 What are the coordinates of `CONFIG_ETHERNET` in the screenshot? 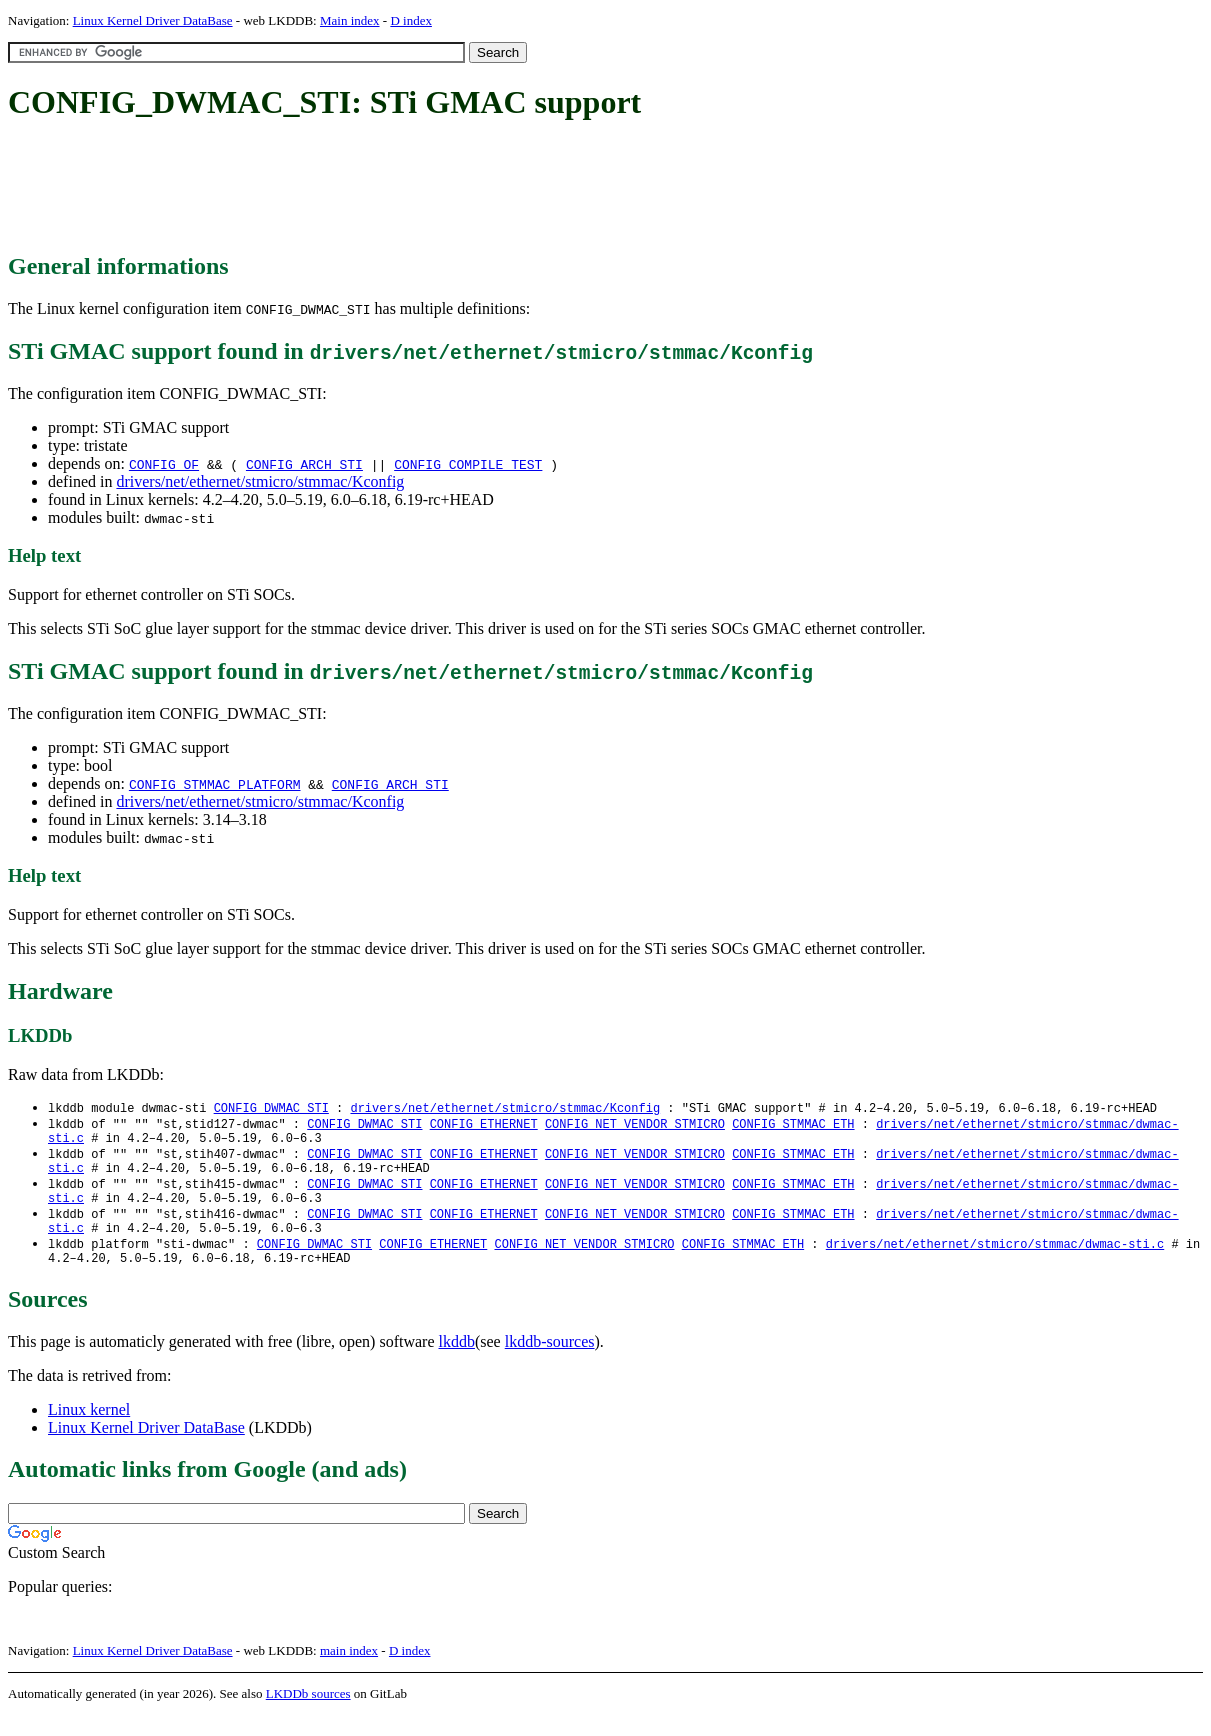 It's located at (484, 1125).